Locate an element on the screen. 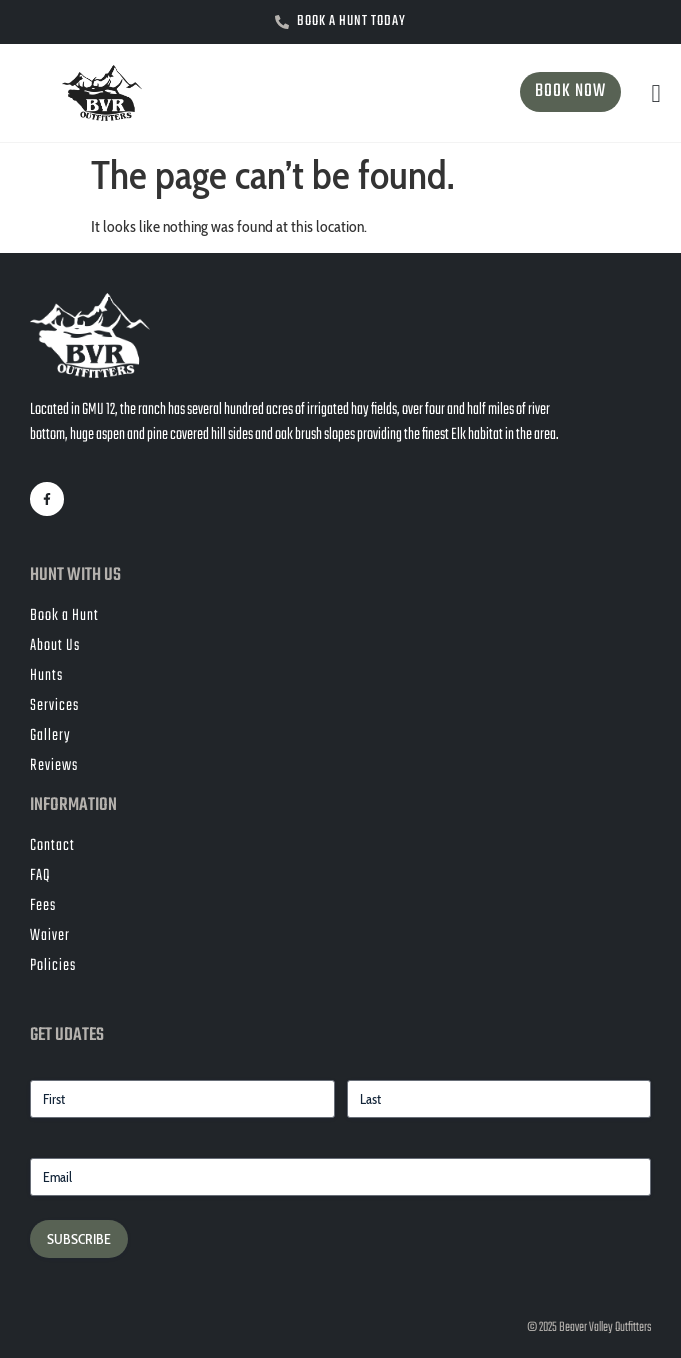 The width and height of the screenshot is (681, 1358). Policies is located at coordinates (53, 966).